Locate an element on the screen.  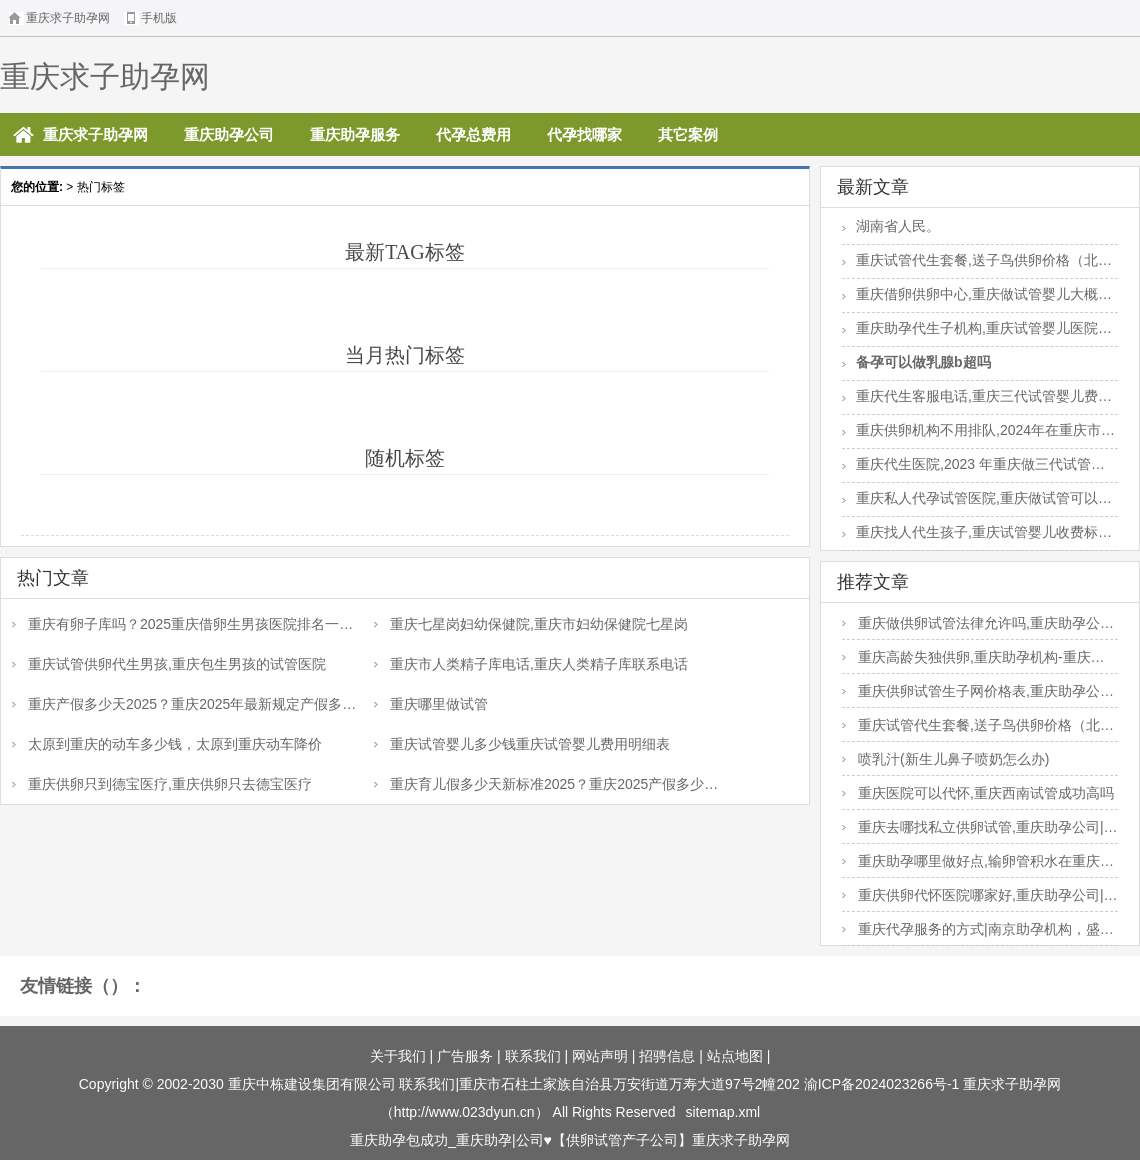
喷乳汁(新生儿鼻子喷奶怎么办) is located at coordinates (953, 759).